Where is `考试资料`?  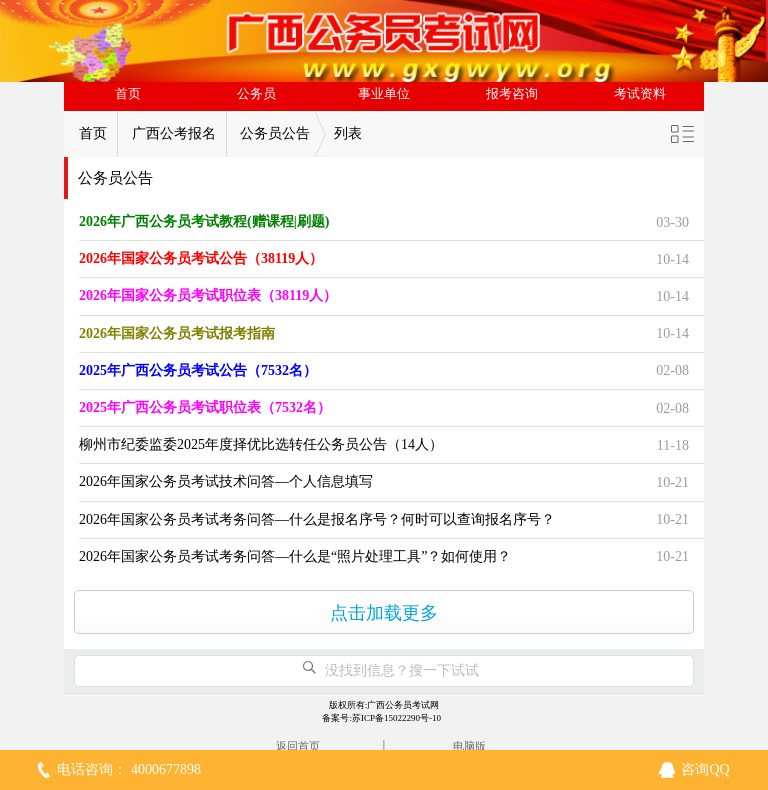
考试资料 is located at coordinates (640, 94).